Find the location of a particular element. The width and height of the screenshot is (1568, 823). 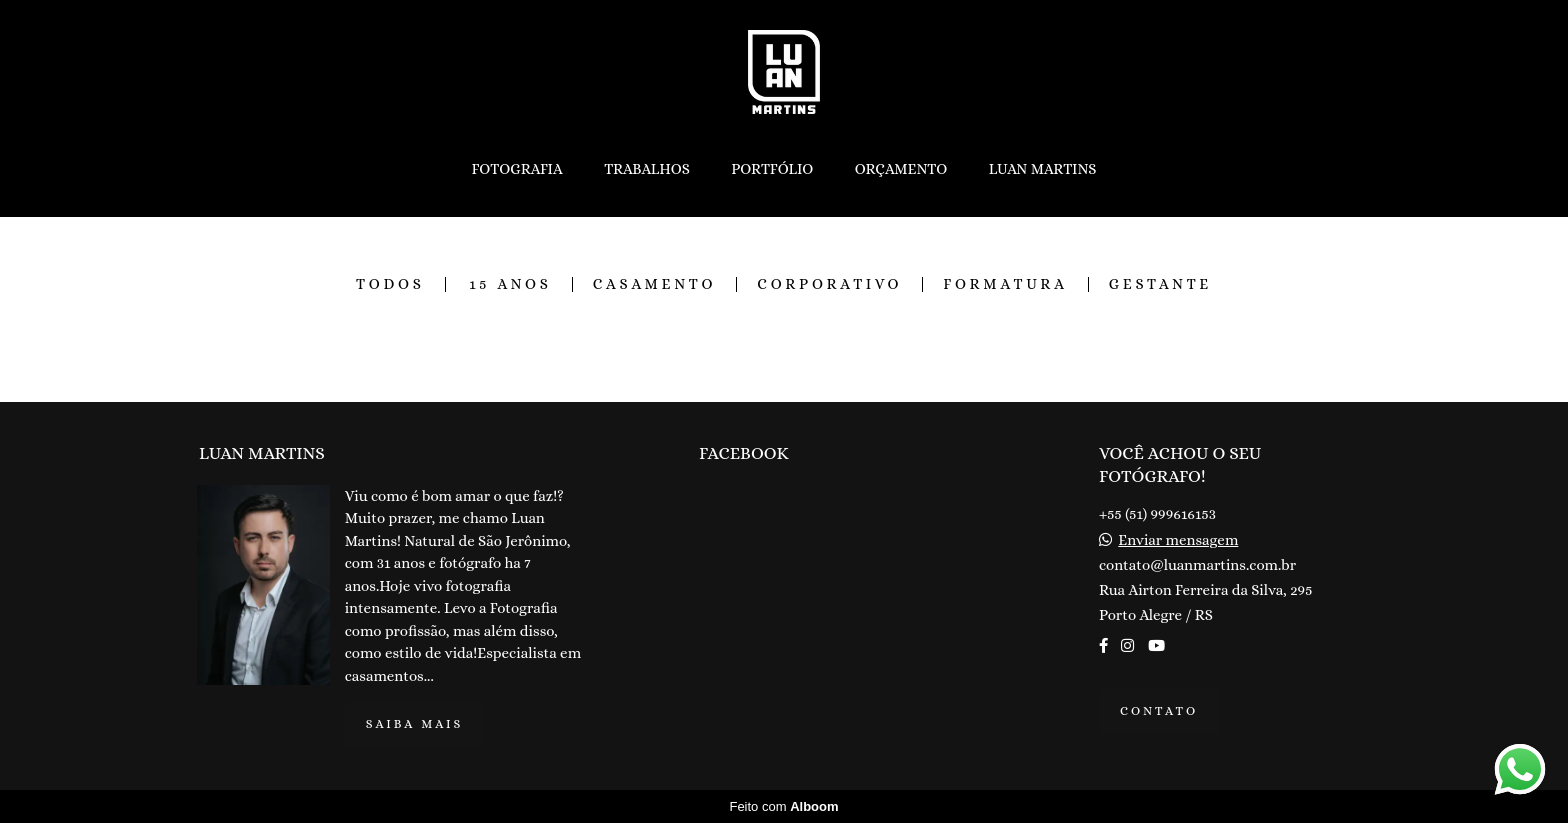

GESTANTE is located at coordinates (1160, 284).